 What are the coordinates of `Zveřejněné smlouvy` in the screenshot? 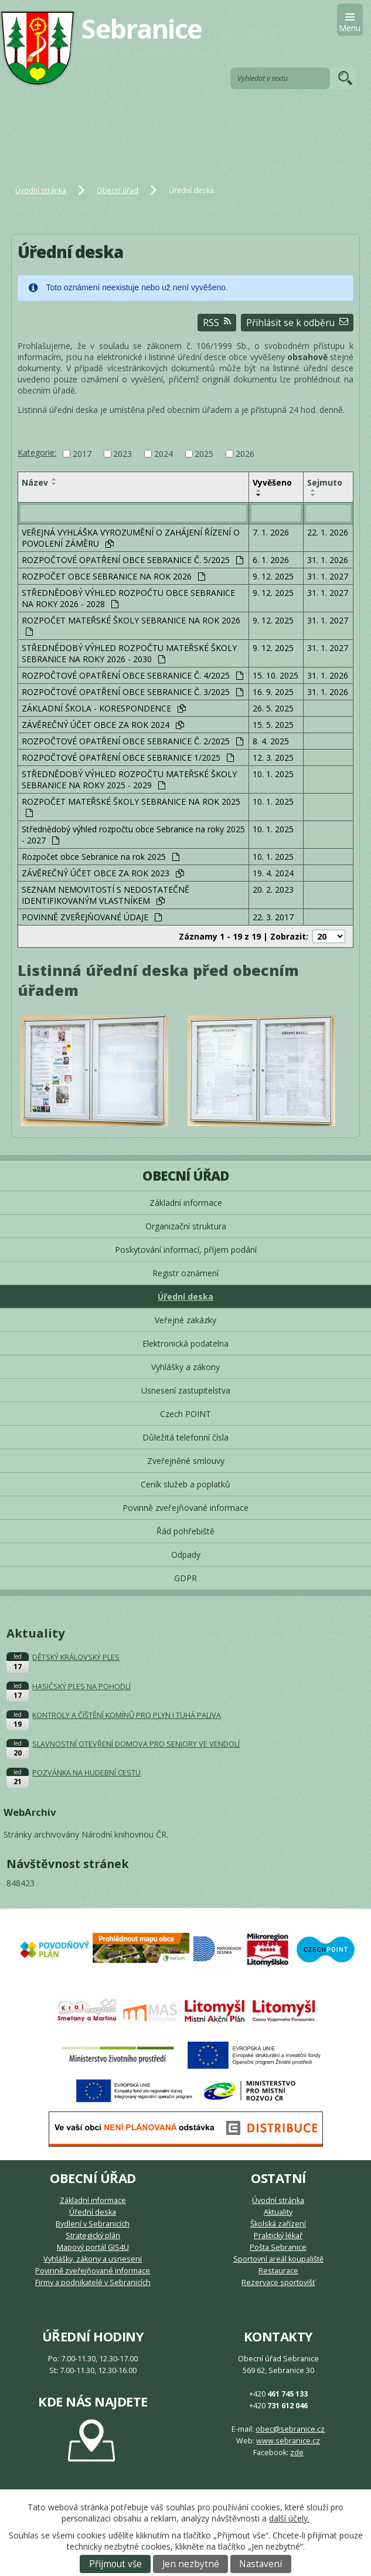 It's located at (185, 1460).